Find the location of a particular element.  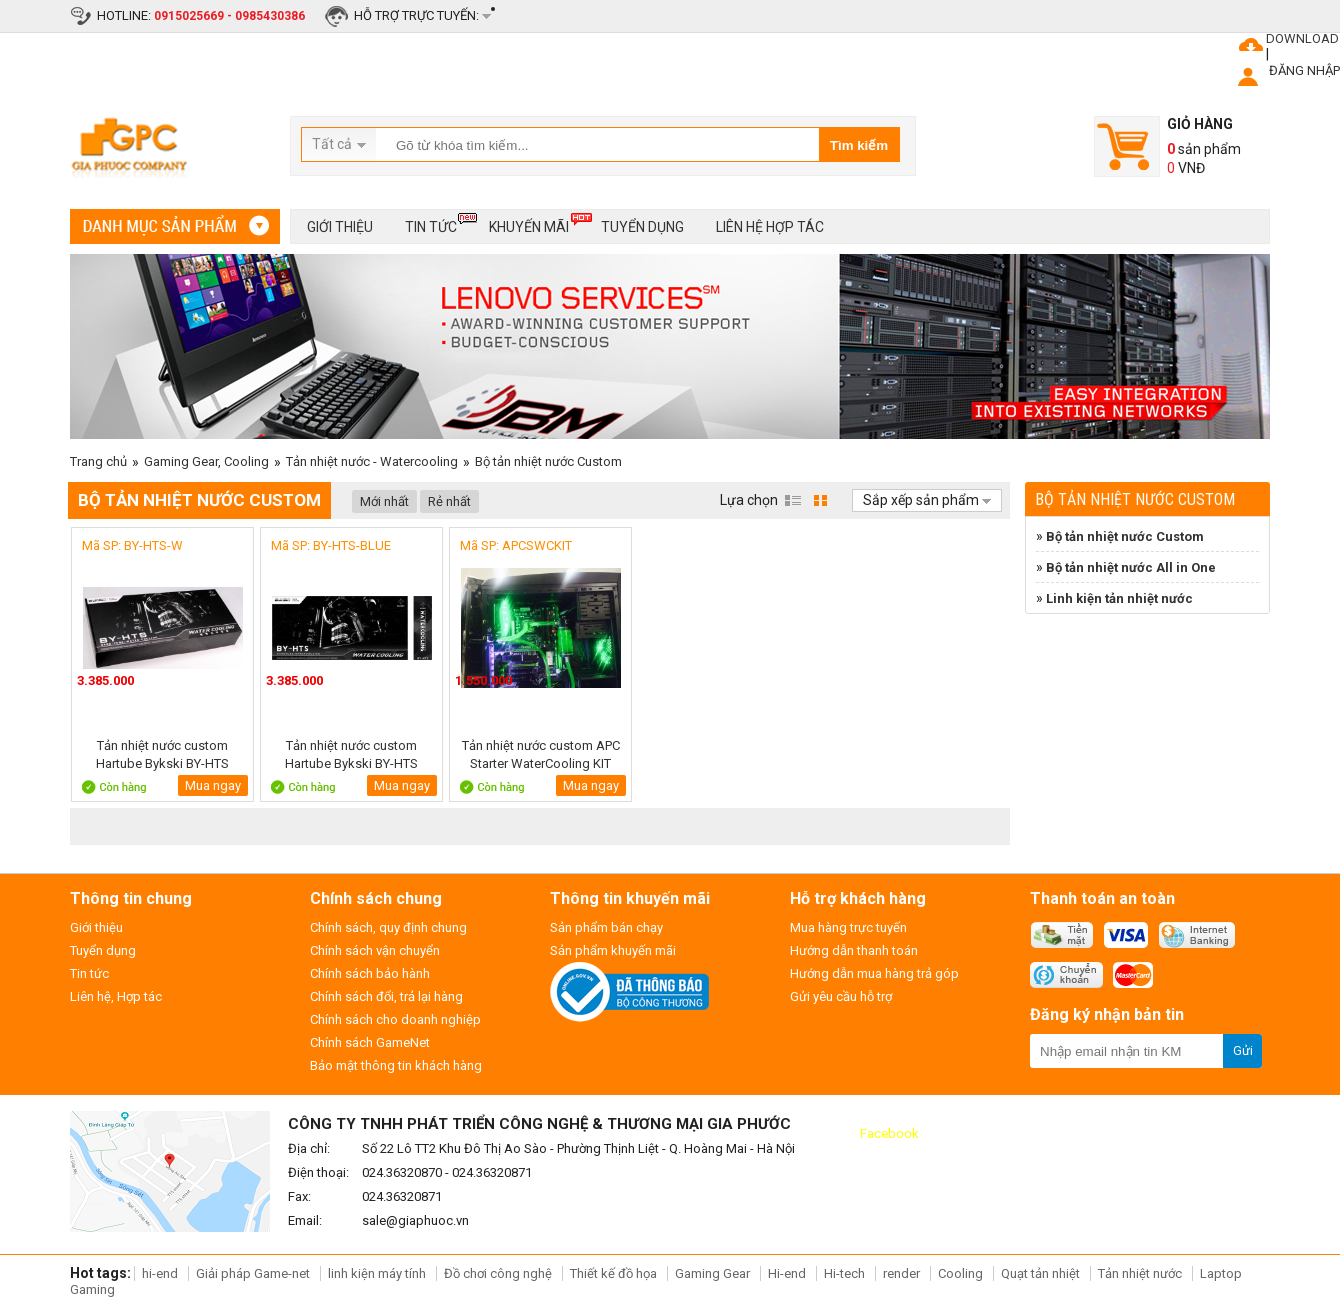

hi-end is located at coordinates (160, 1273).